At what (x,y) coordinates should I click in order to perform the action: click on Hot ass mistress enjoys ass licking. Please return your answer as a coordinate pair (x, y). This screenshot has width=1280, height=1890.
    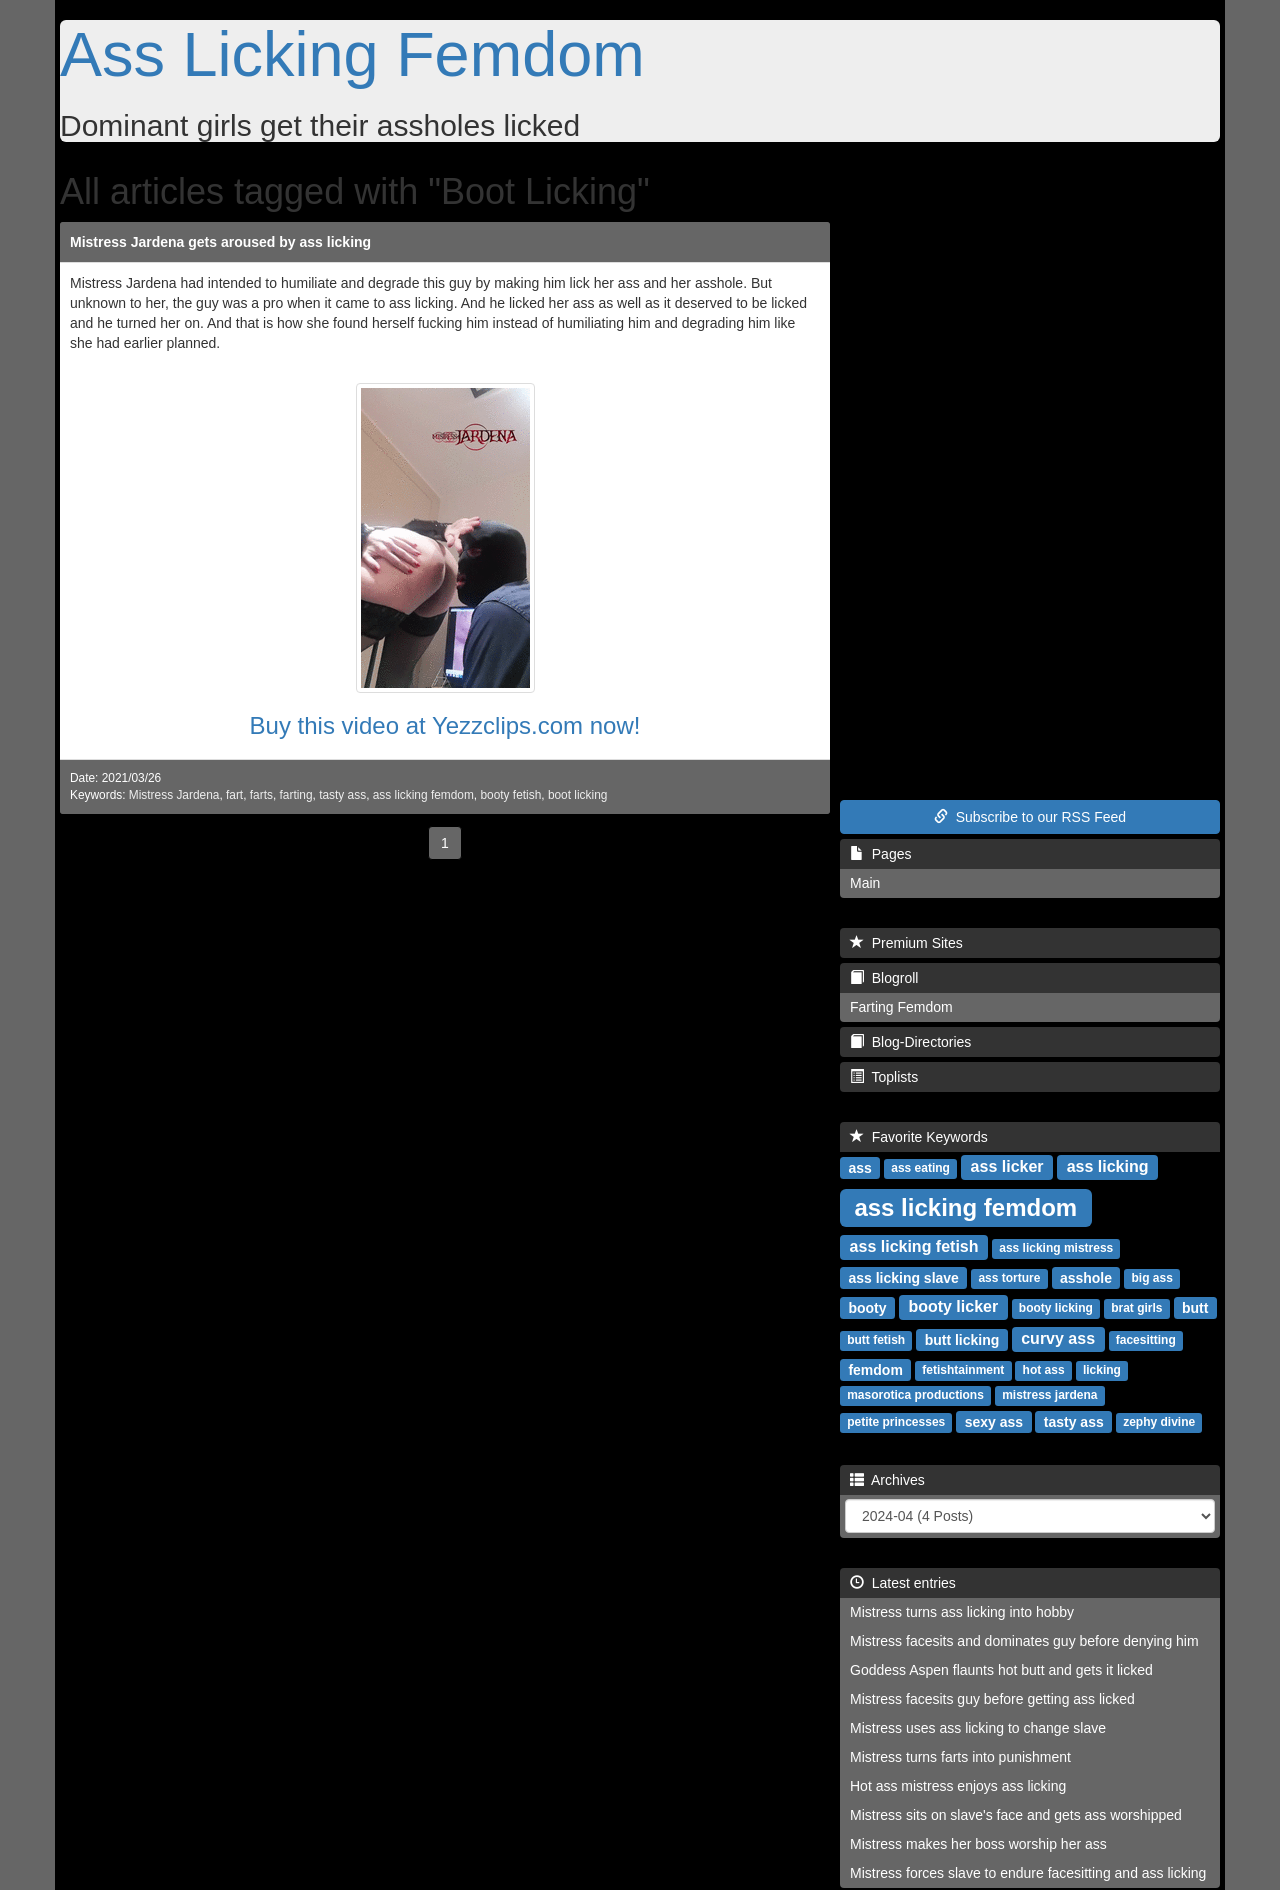
    Looking at the image, I should click on (958, 1786).